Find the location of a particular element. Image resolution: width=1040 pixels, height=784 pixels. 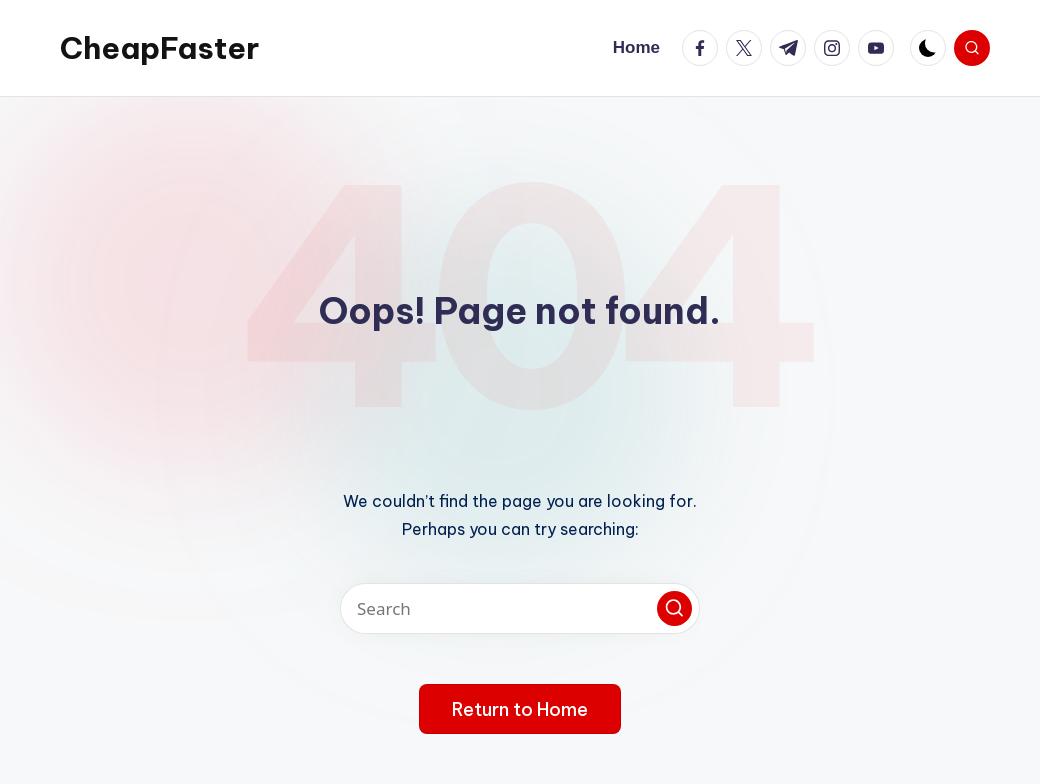

[Enter search keywords] is located at coordinates (520, 608).